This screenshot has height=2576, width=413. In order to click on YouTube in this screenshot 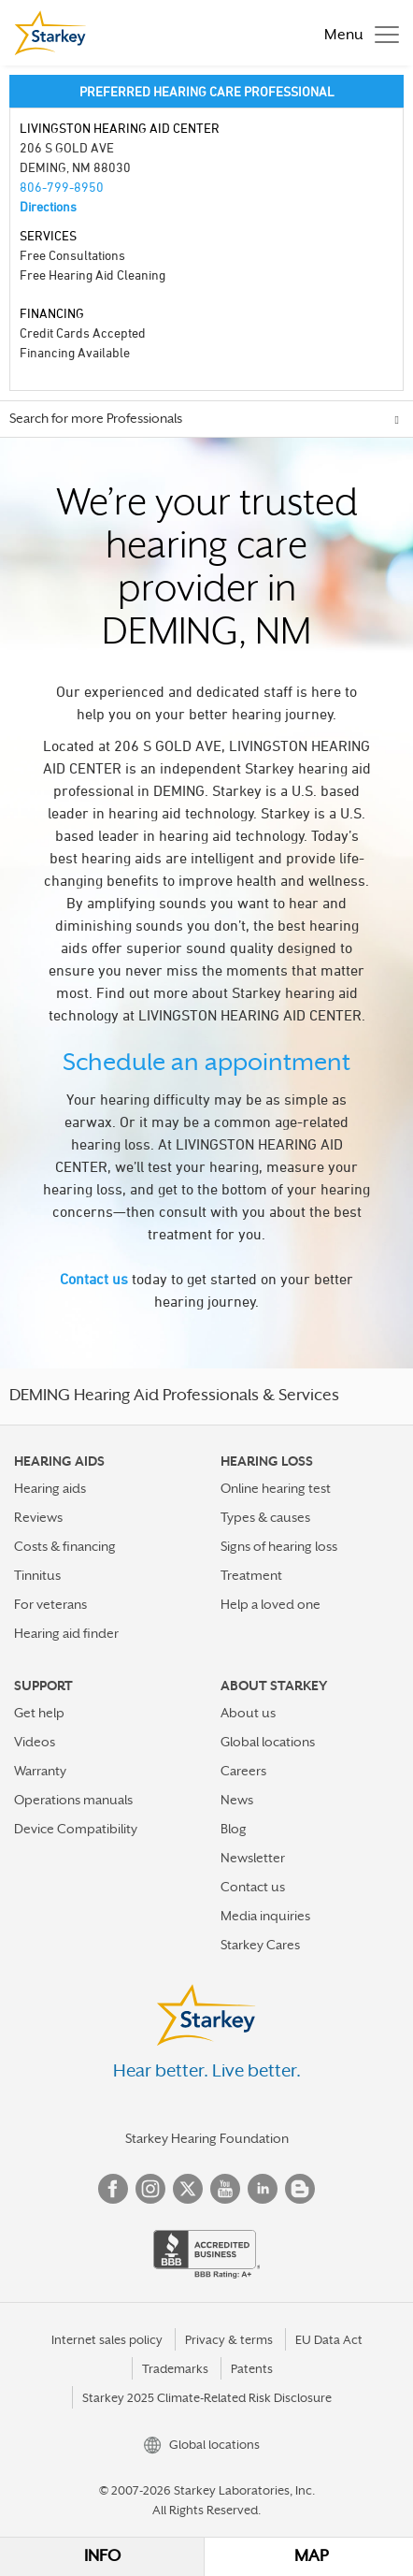, I will do `click(225, 2189)`.